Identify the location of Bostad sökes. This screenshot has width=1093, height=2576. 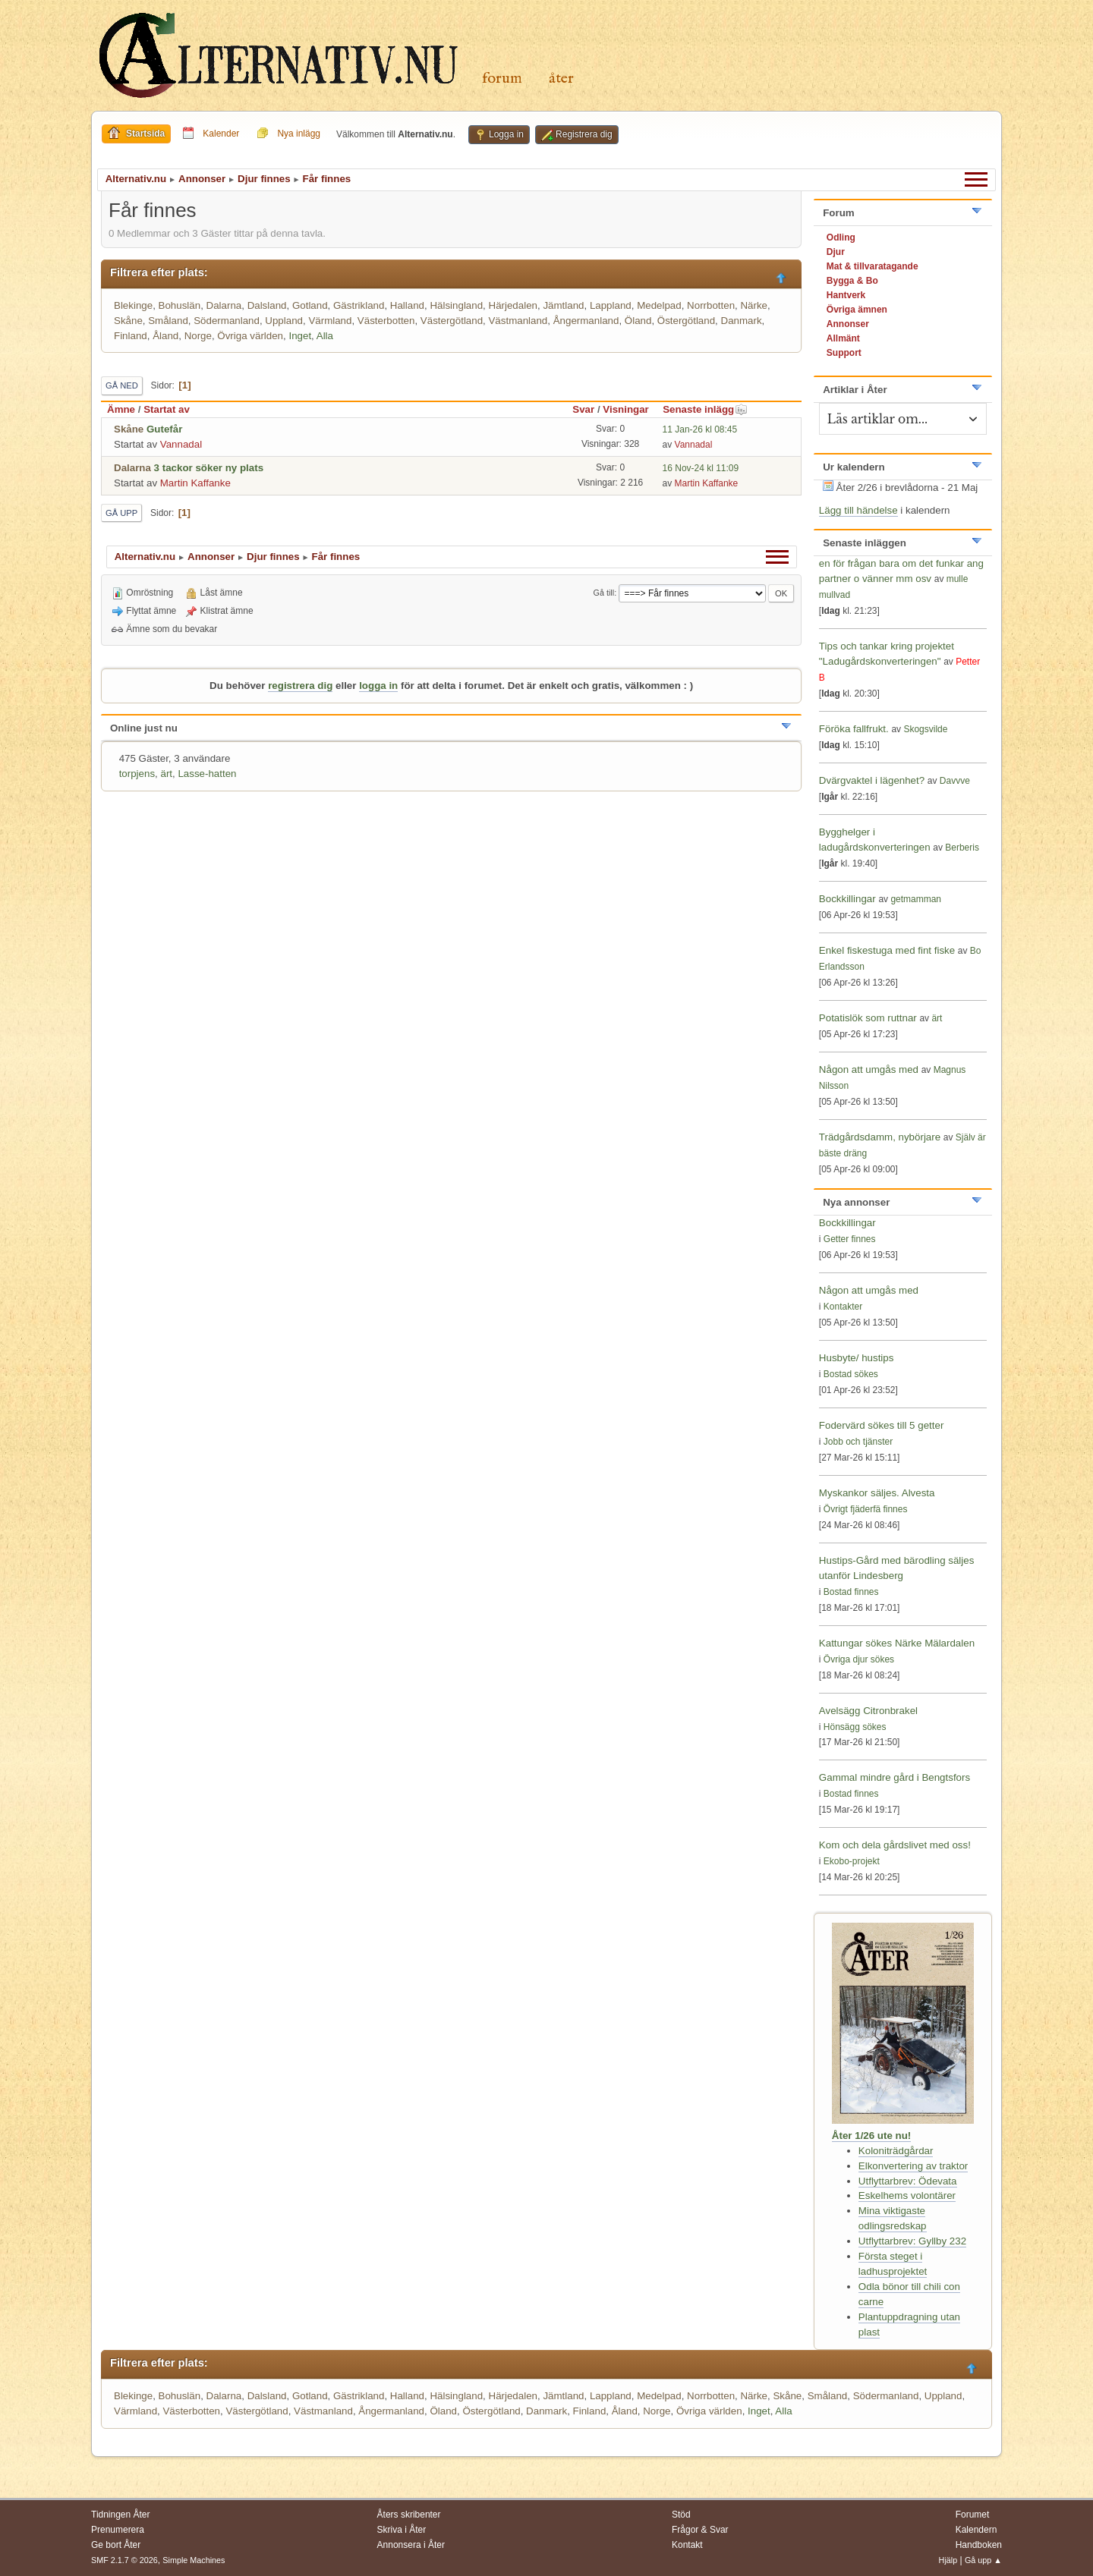
(851, 1374).